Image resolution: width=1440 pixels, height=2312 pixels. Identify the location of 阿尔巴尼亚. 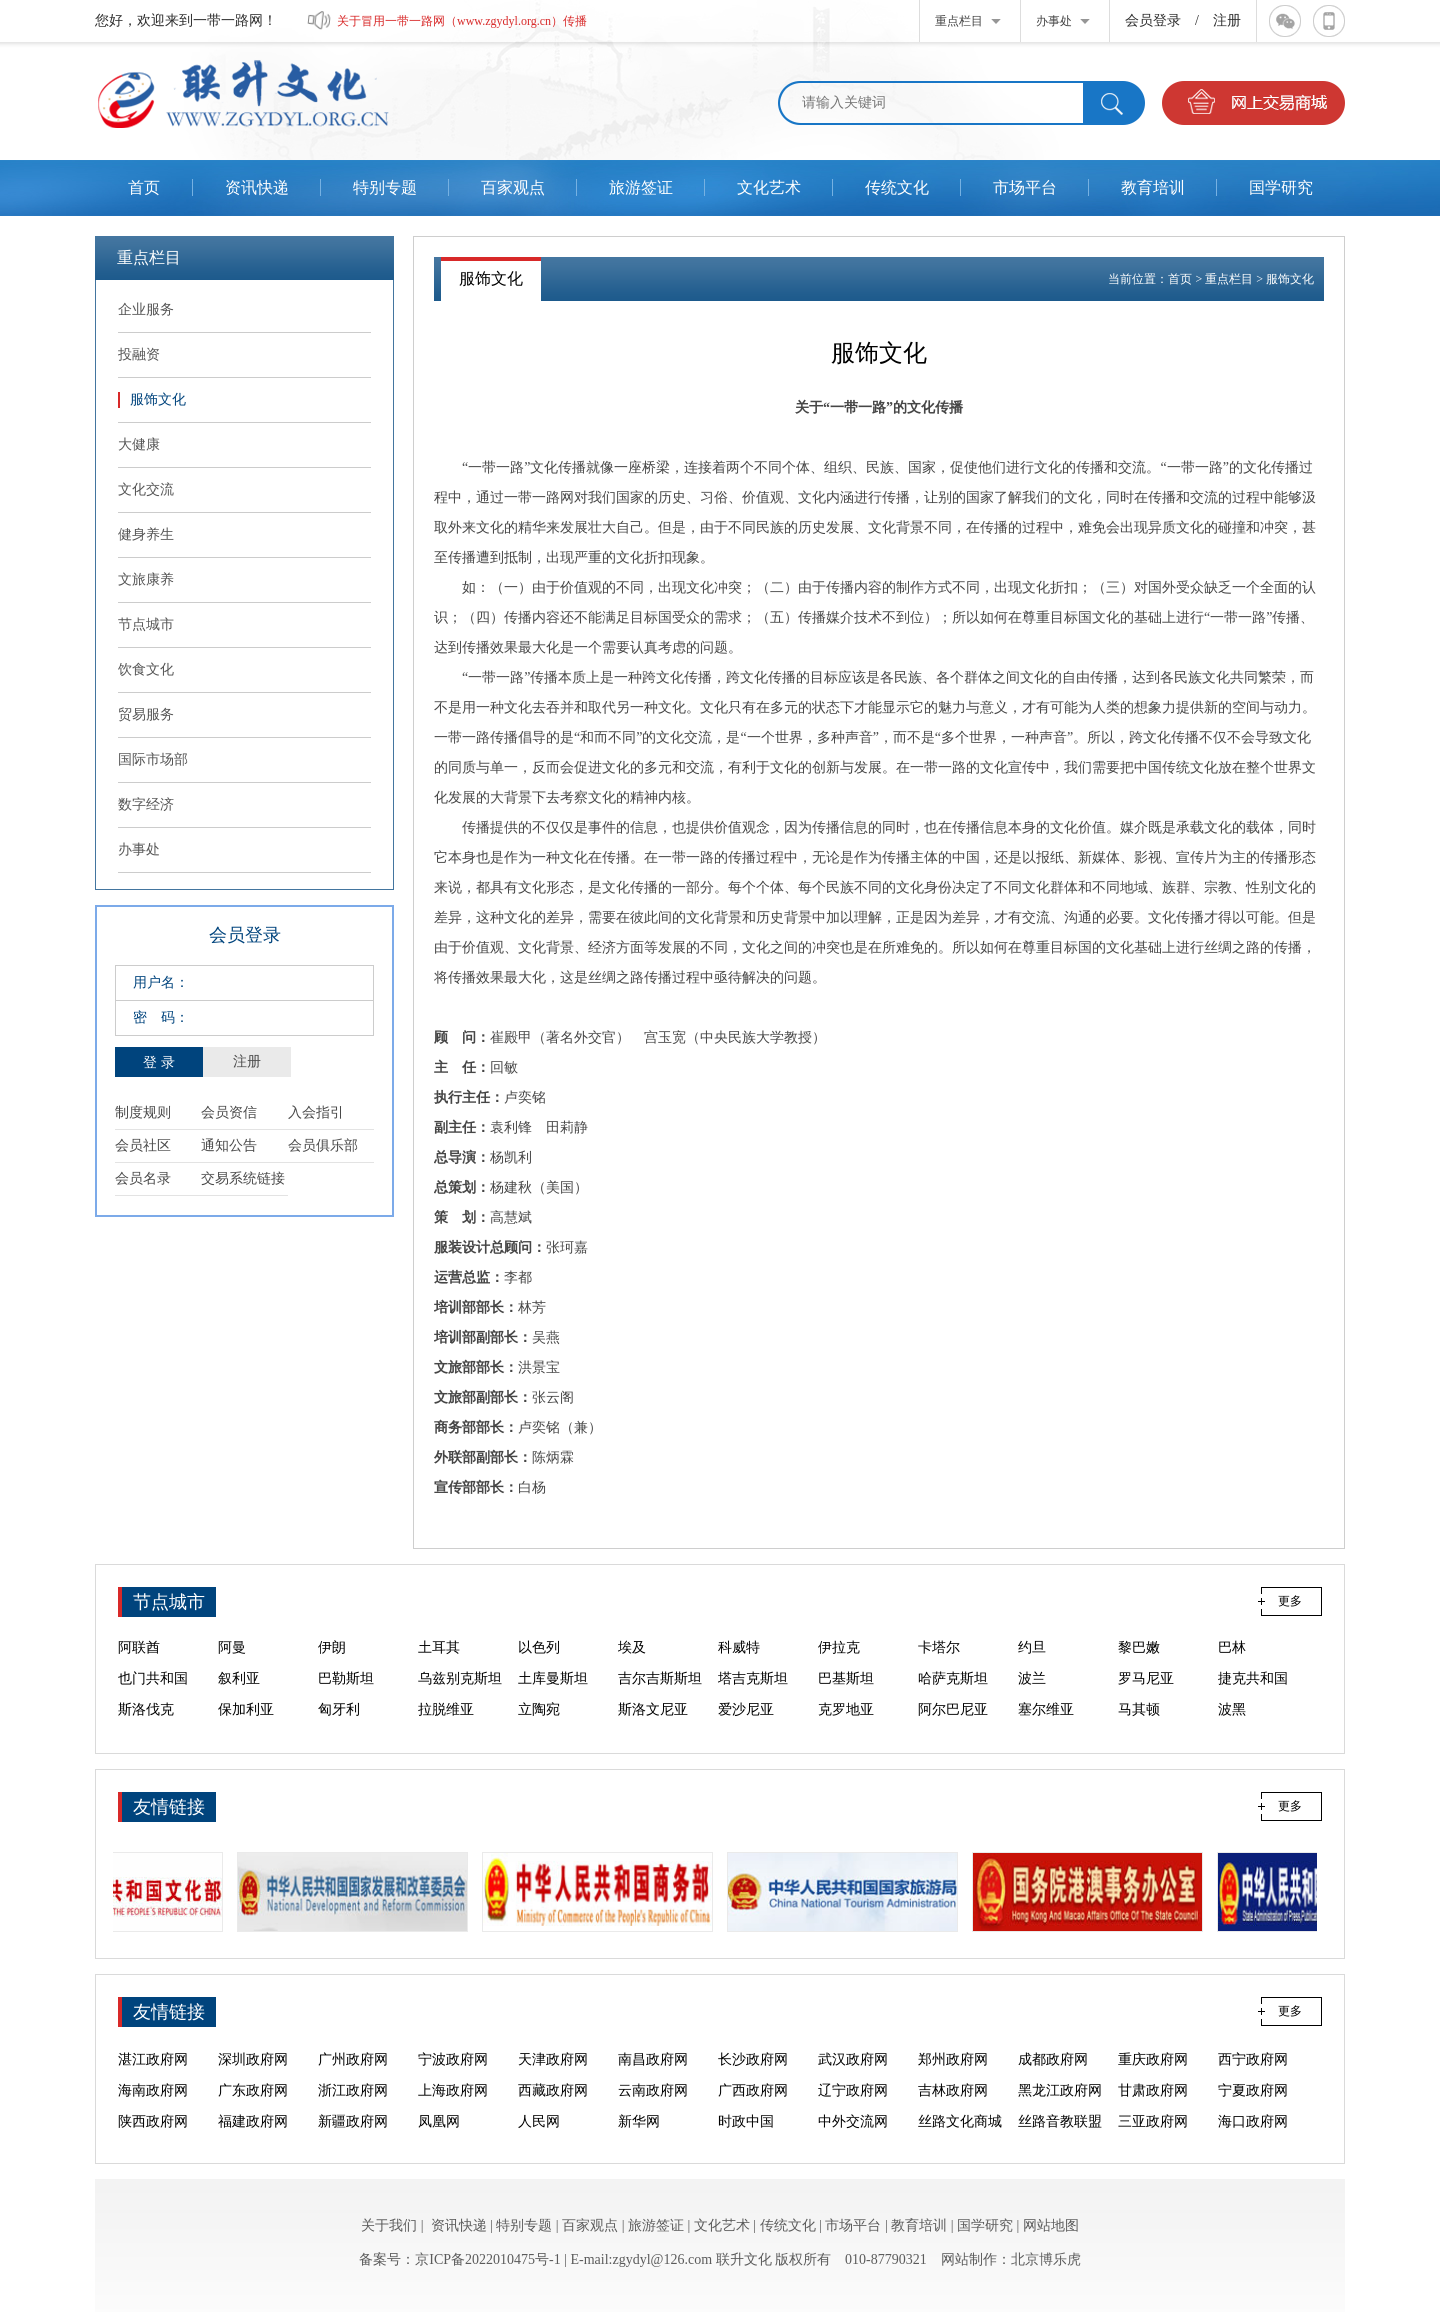
(953, 1729).